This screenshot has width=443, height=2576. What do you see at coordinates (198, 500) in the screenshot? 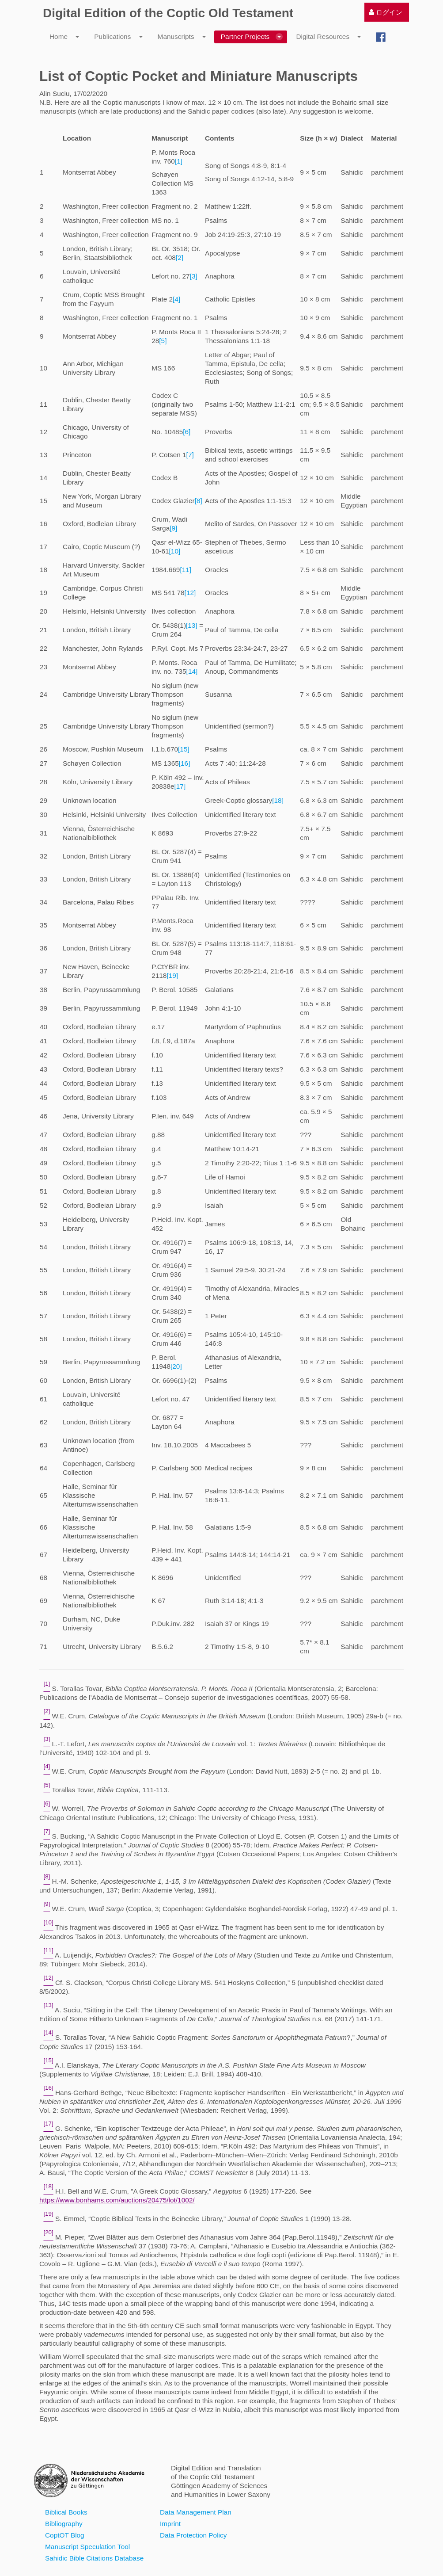
I see `[8]` at bounding box center [198, 500].